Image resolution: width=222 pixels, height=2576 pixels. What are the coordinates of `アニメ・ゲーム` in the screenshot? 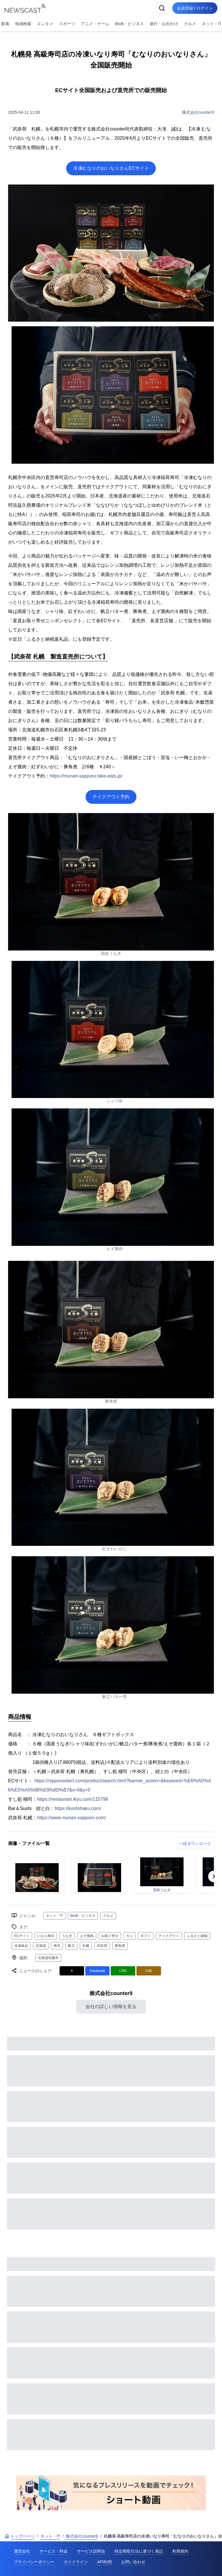 It's located at (95, 23).